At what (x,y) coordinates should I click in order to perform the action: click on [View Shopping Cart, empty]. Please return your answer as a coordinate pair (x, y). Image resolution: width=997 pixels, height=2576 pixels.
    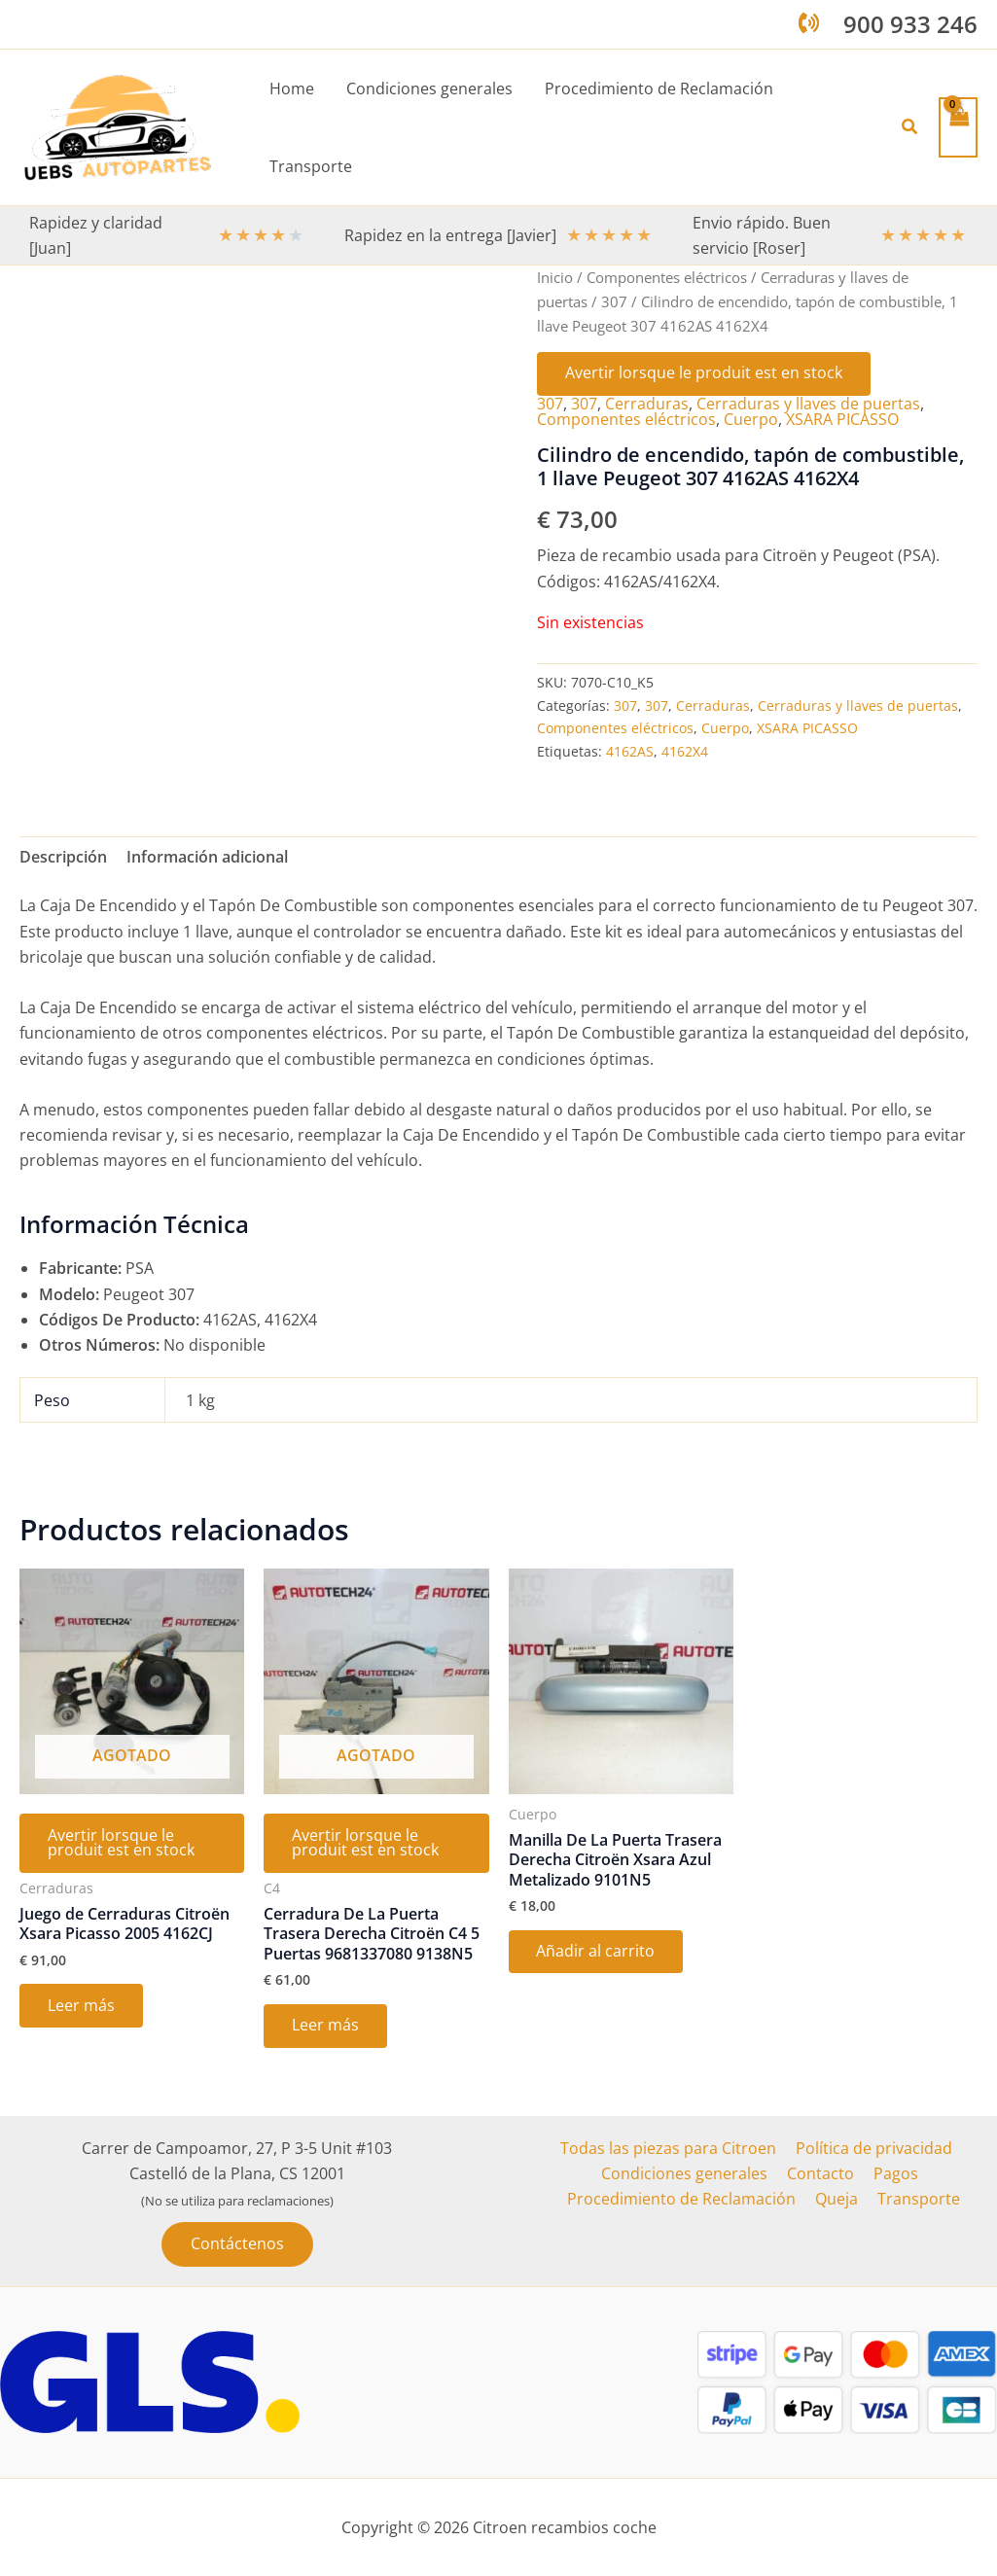
    Looking at the image, I should click on (958, 127).